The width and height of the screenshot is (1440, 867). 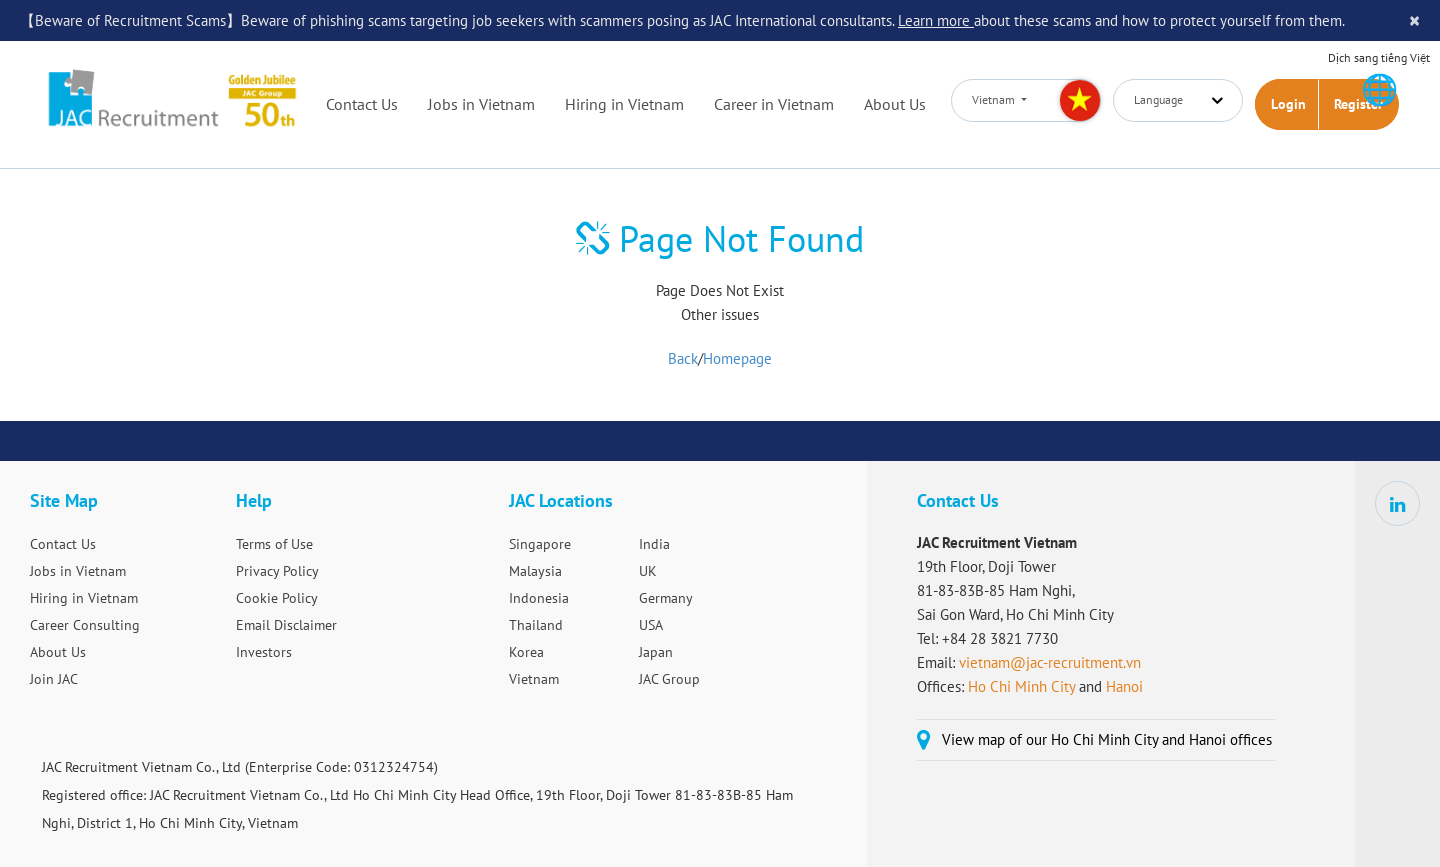 I want to click on Terms of Use, so click(x=274, y=544).